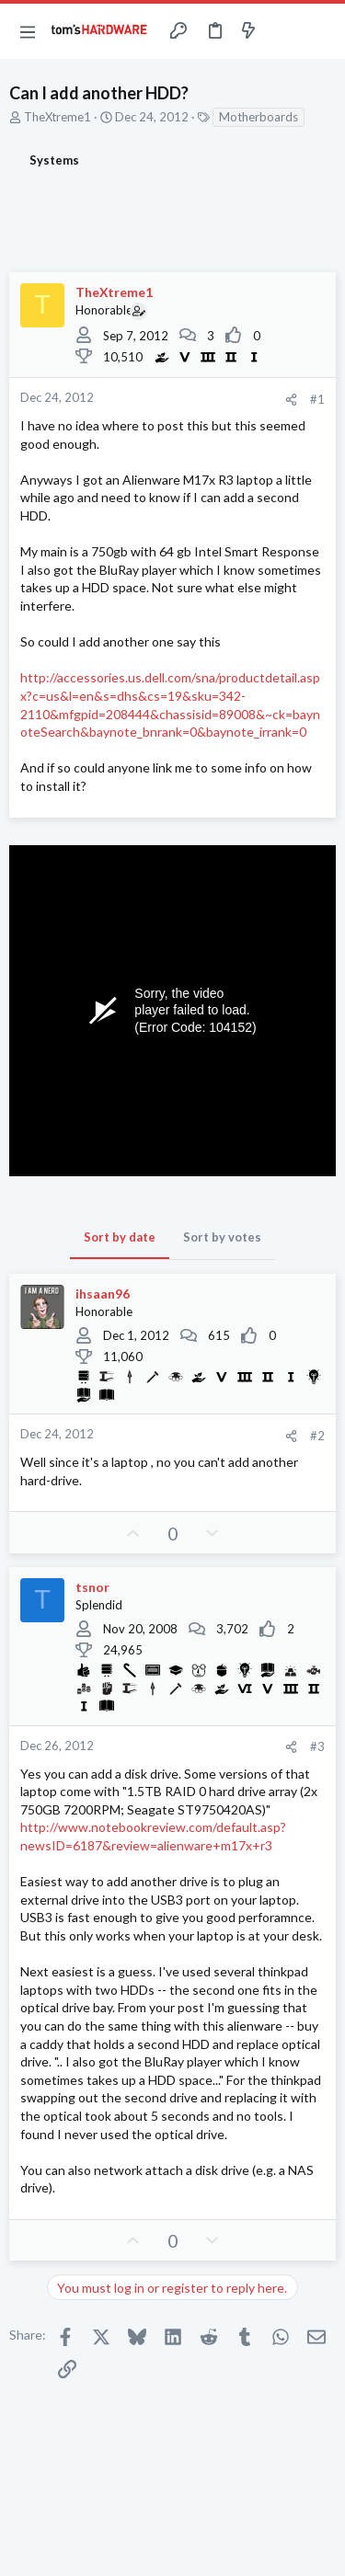 The image size is (345, 2576). Describe the element at coordinates (317, 399) in the screenshot. I see `#1` at that location.